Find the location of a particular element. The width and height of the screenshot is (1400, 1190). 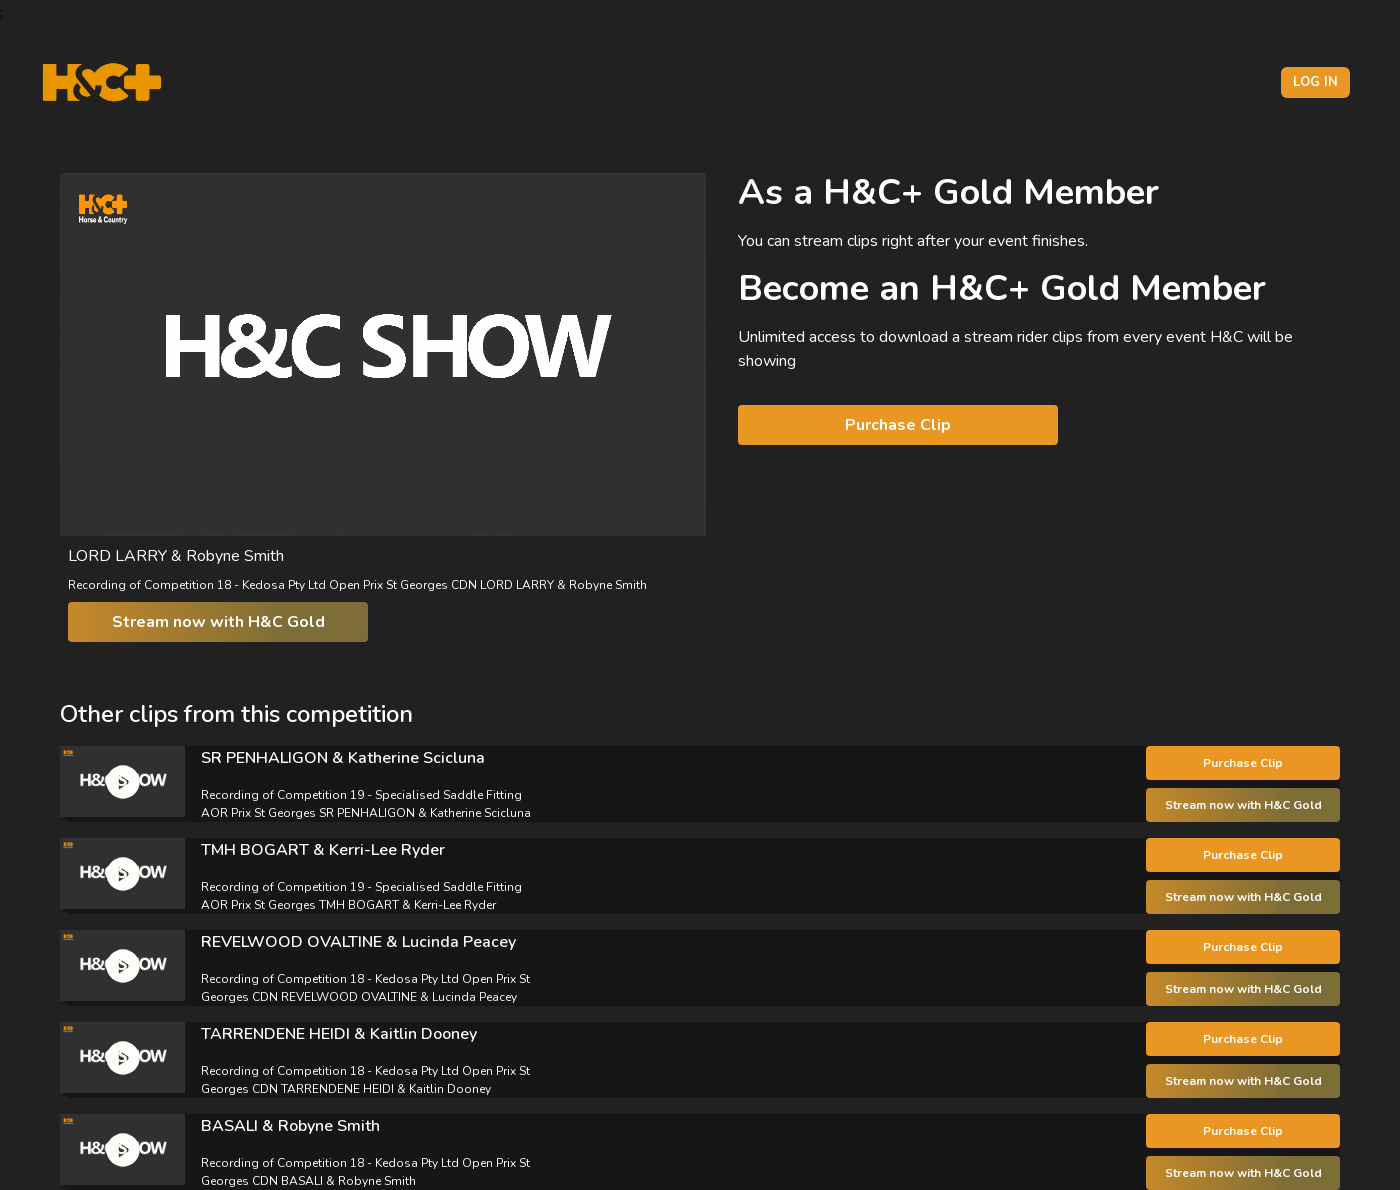

Purchase Clip is located at coordinates (898, 425).